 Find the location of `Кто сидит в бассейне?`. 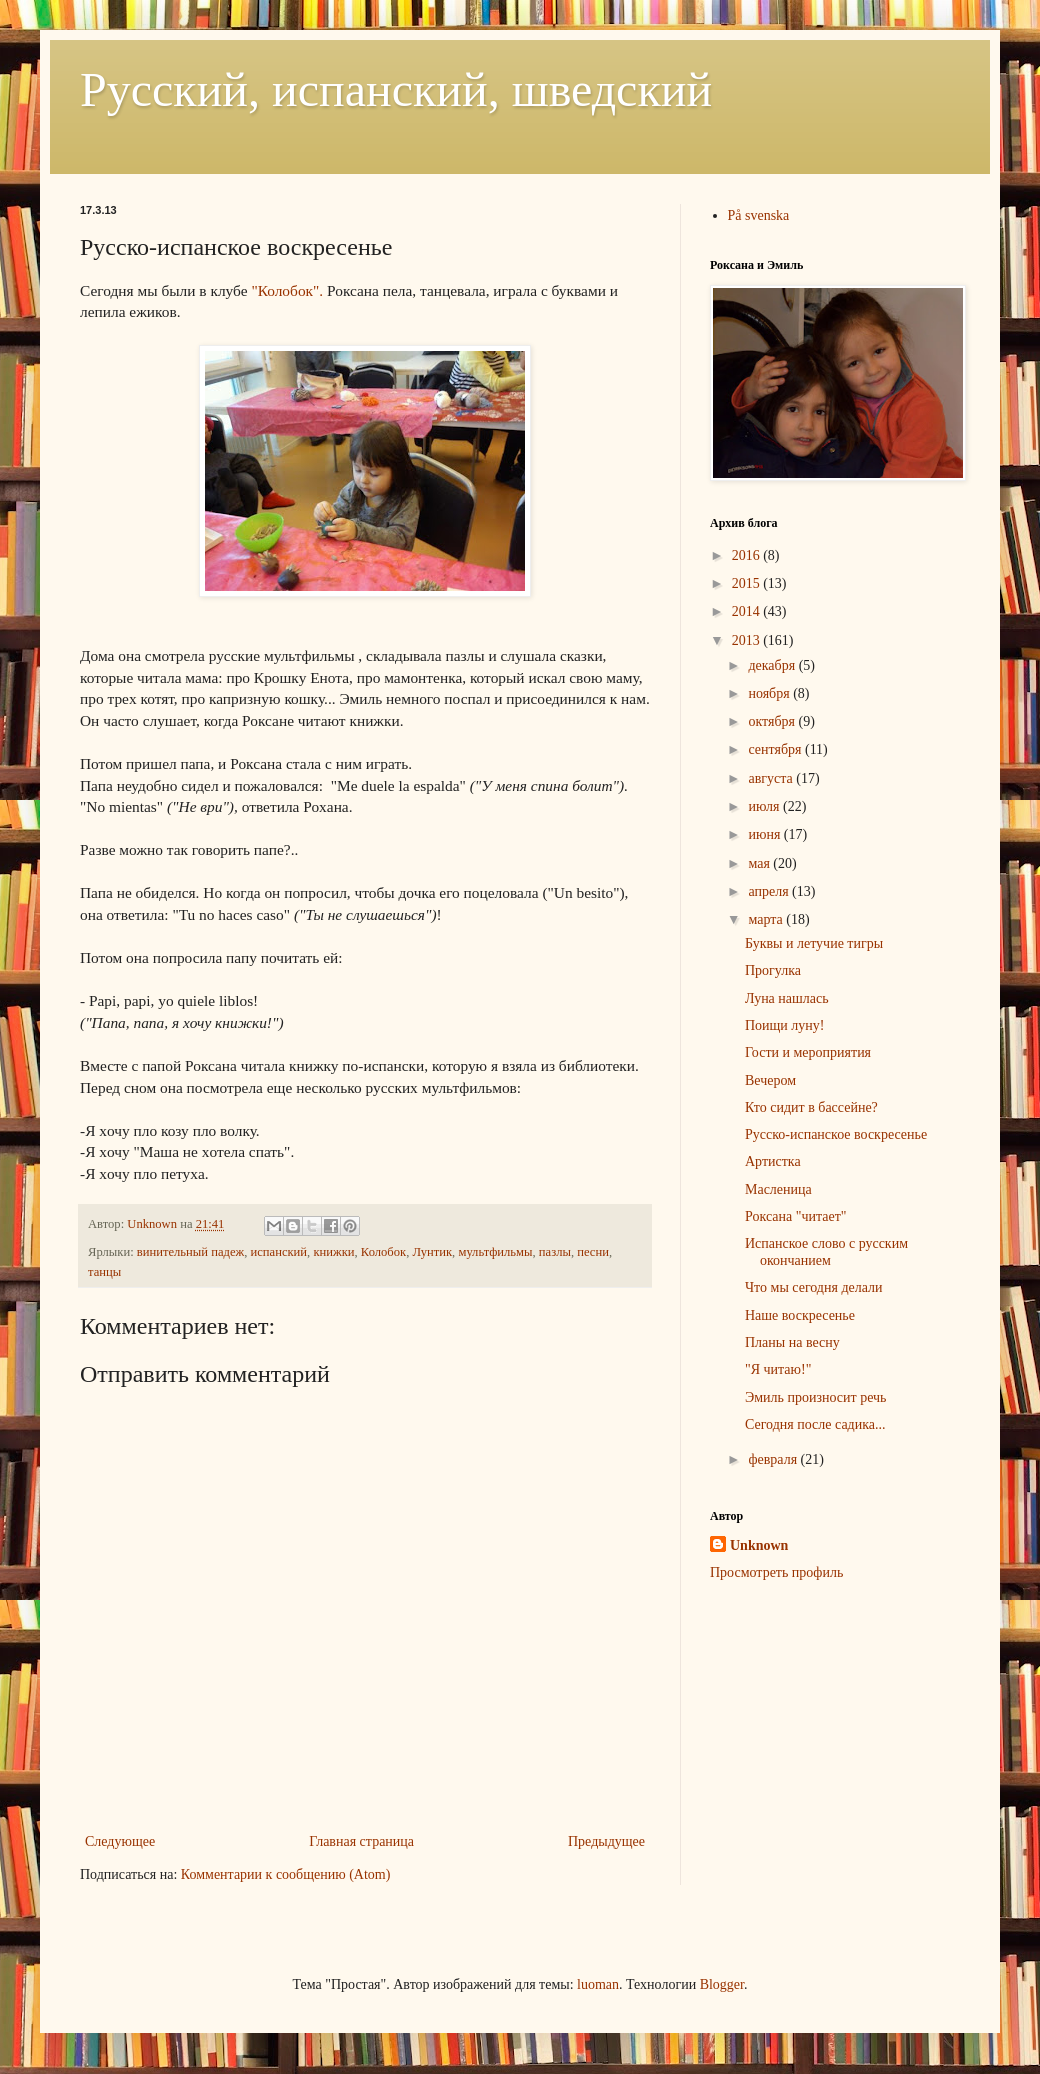

Кто сидит в бассейне? is located at coordinates (811, 1107).